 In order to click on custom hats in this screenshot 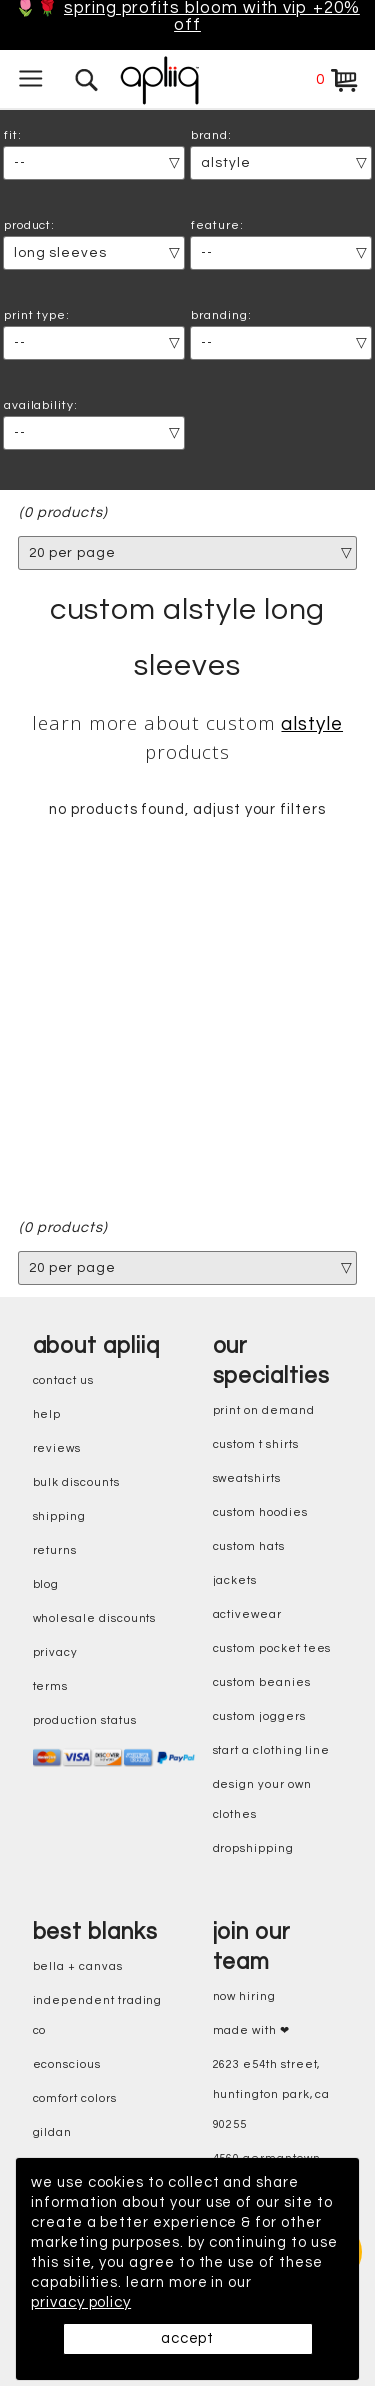, I will do `click(249, 1546)`.